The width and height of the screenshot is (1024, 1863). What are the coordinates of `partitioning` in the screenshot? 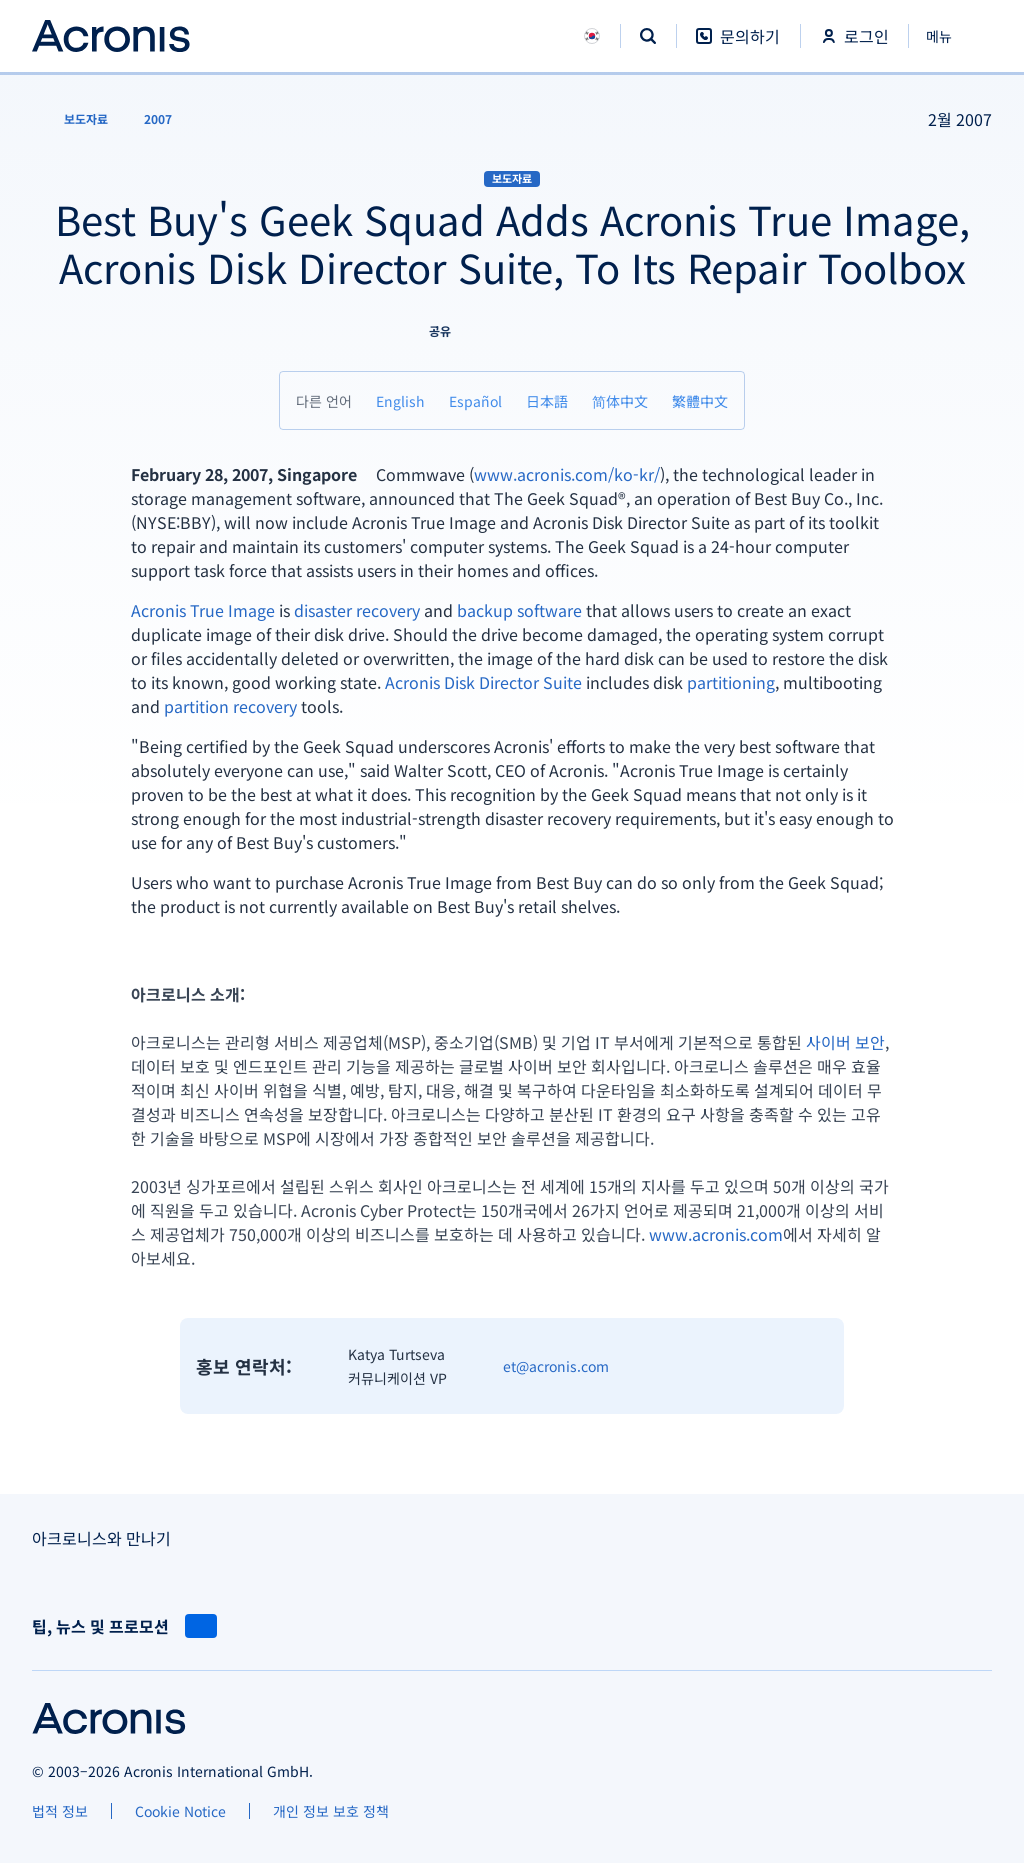 It's located at (731, 682).